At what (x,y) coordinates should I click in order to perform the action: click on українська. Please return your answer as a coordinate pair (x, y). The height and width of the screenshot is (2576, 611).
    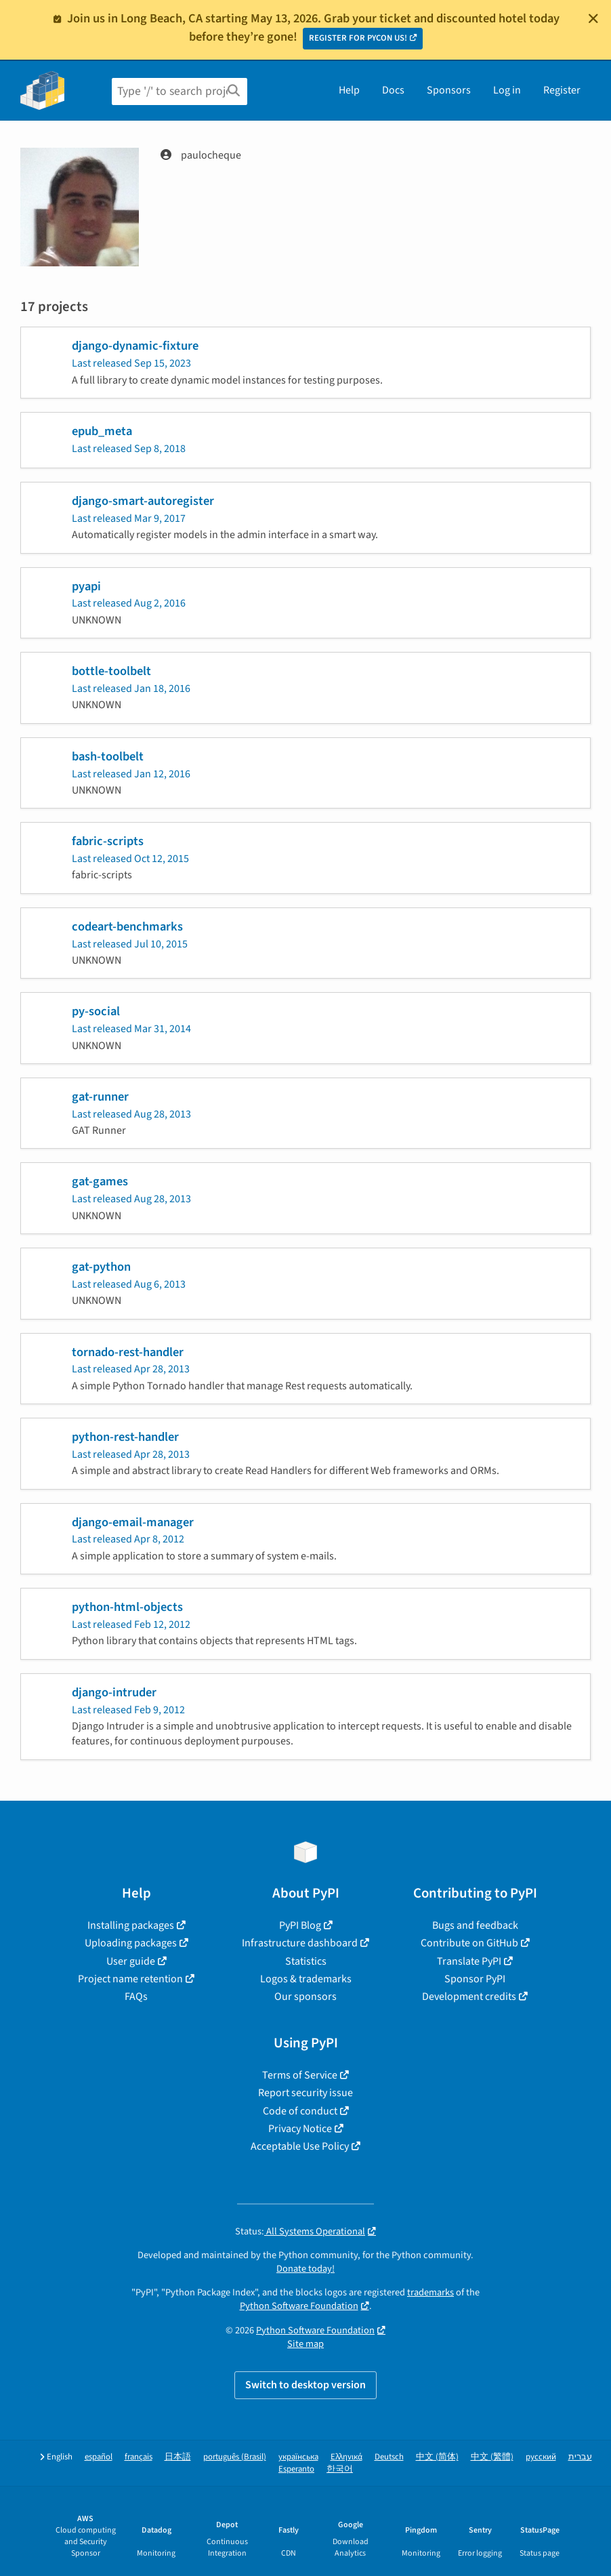
    Looking at the image, I should click on (298, 2457).